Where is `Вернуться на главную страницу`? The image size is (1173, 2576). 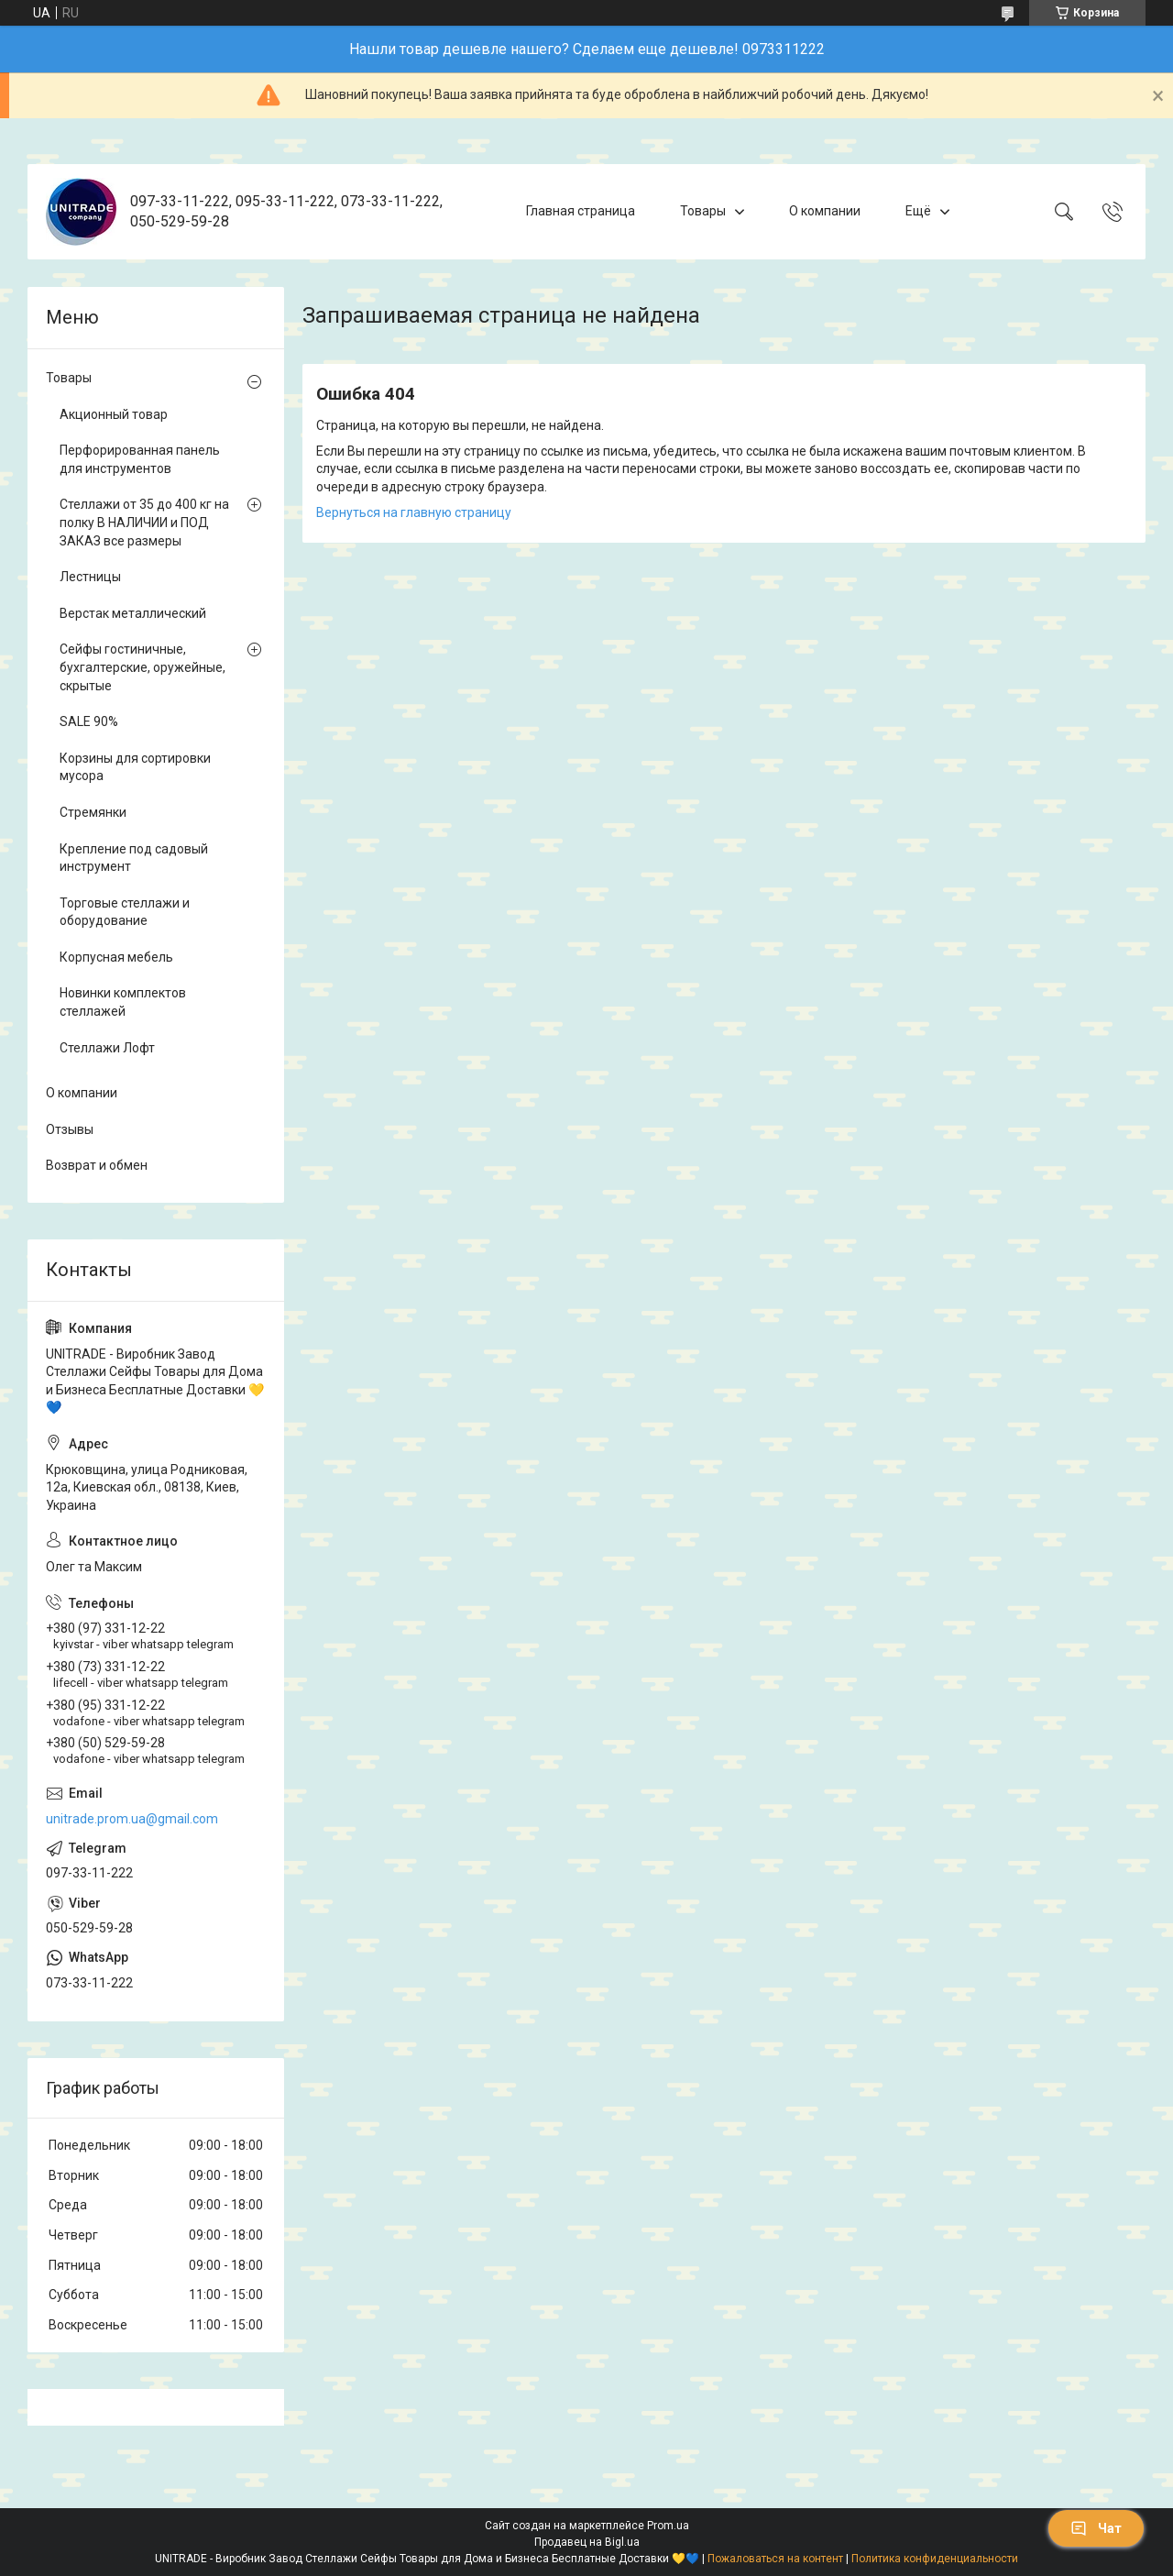
Вернуться на главную страницу is located at coordinates (413, 512).